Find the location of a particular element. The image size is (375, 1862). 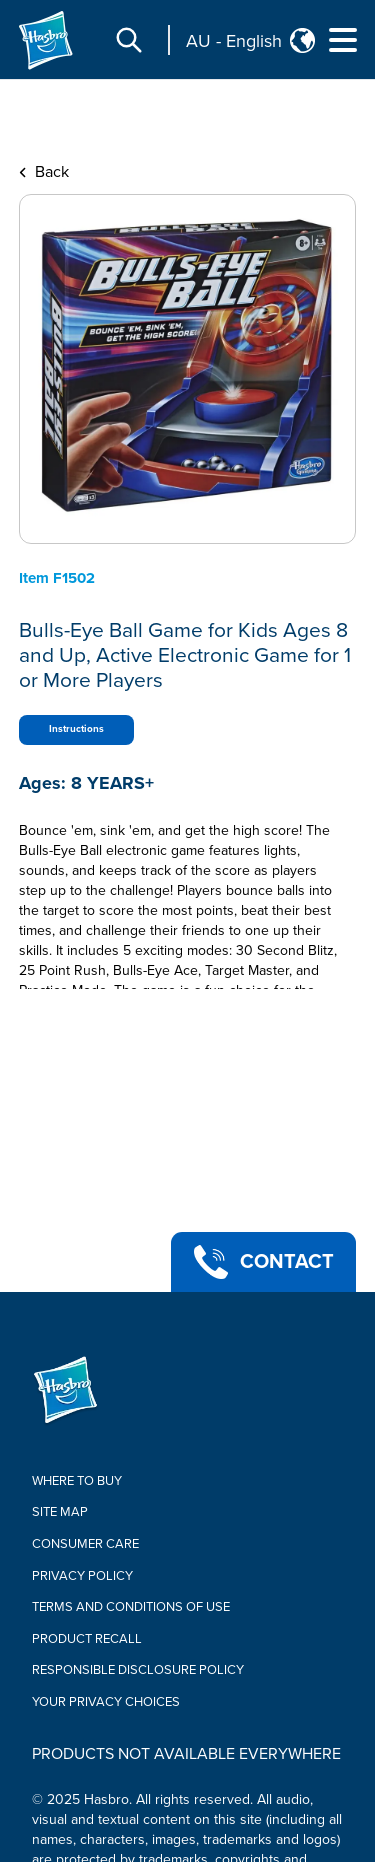

Consumer Care is located at coordinates (85, 1544).